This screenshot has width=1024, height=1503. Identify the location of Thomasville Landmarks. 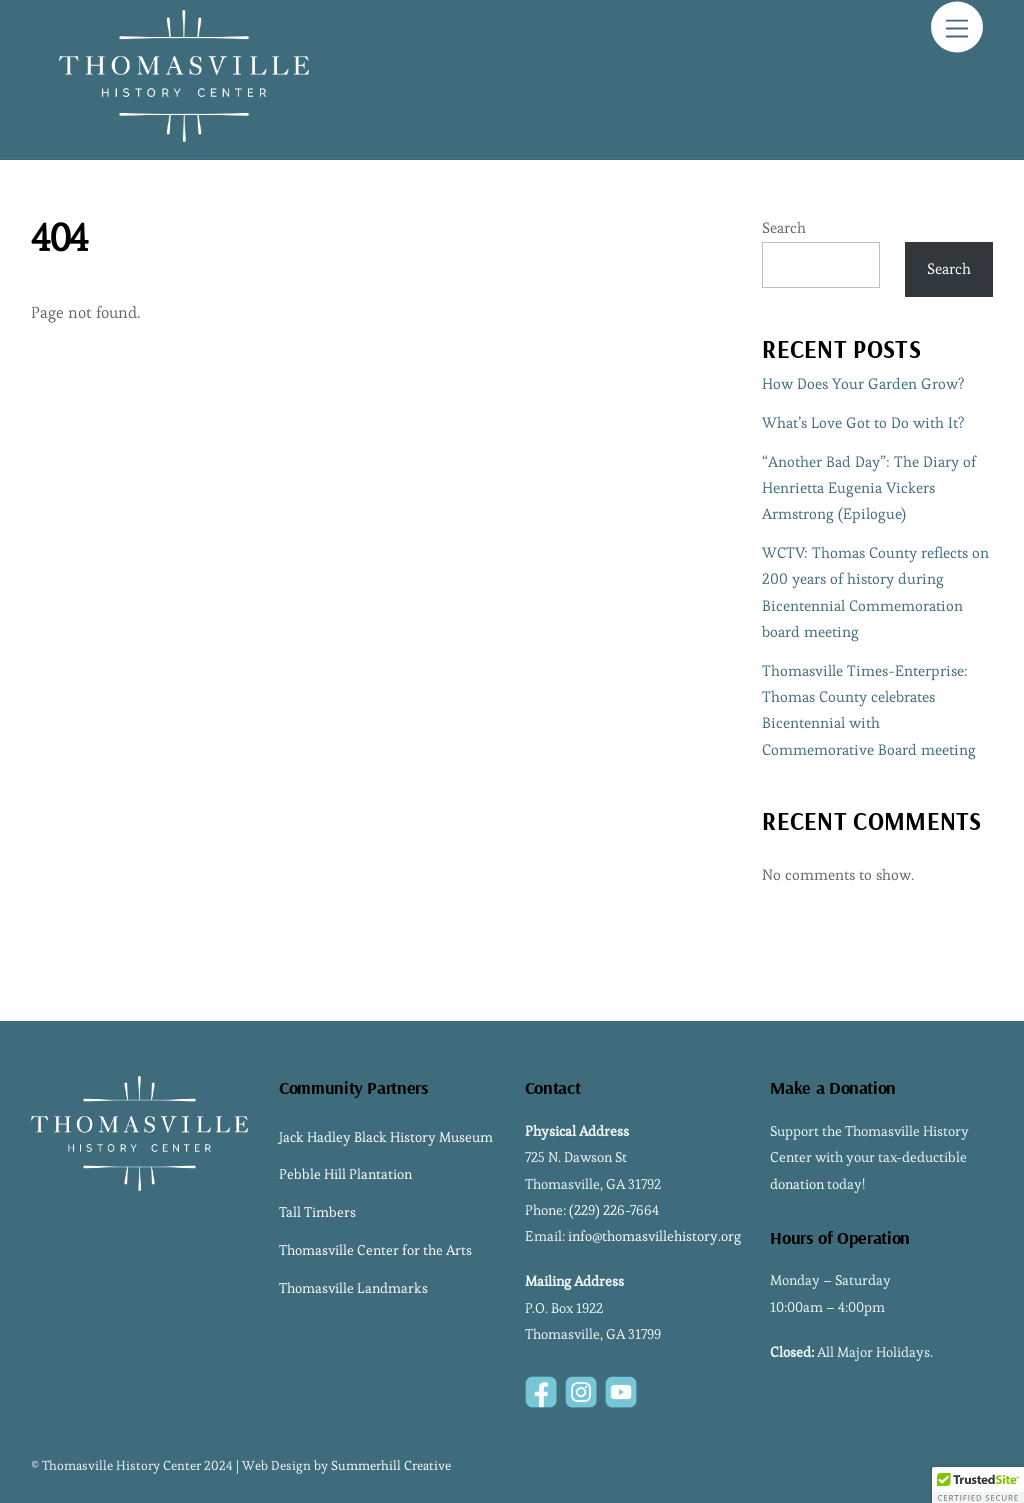
(353, 1288).